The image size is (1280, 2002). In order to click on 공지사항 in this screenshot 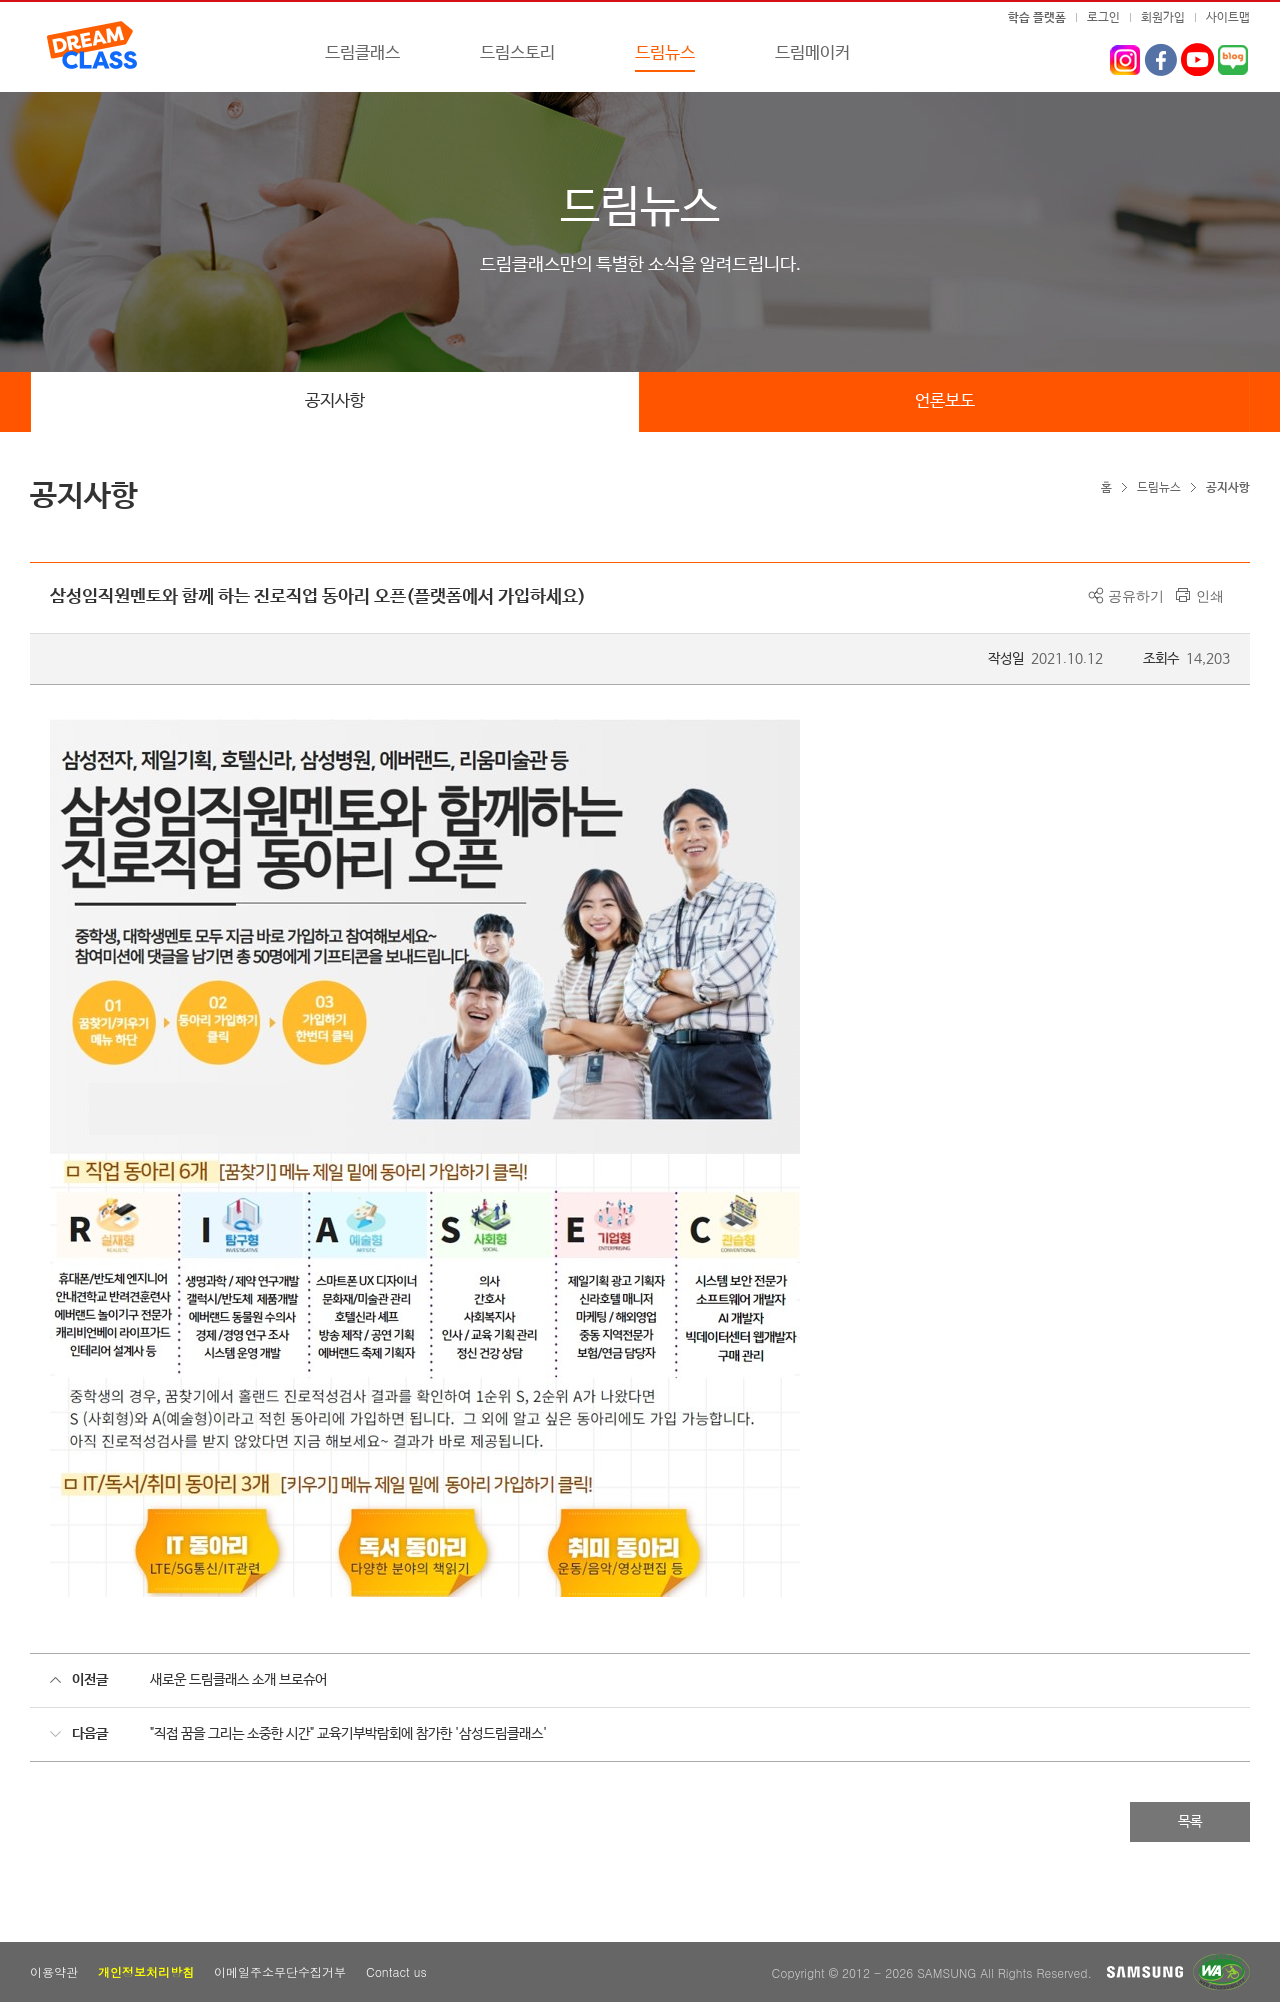, I will do `click(335, 401)`.